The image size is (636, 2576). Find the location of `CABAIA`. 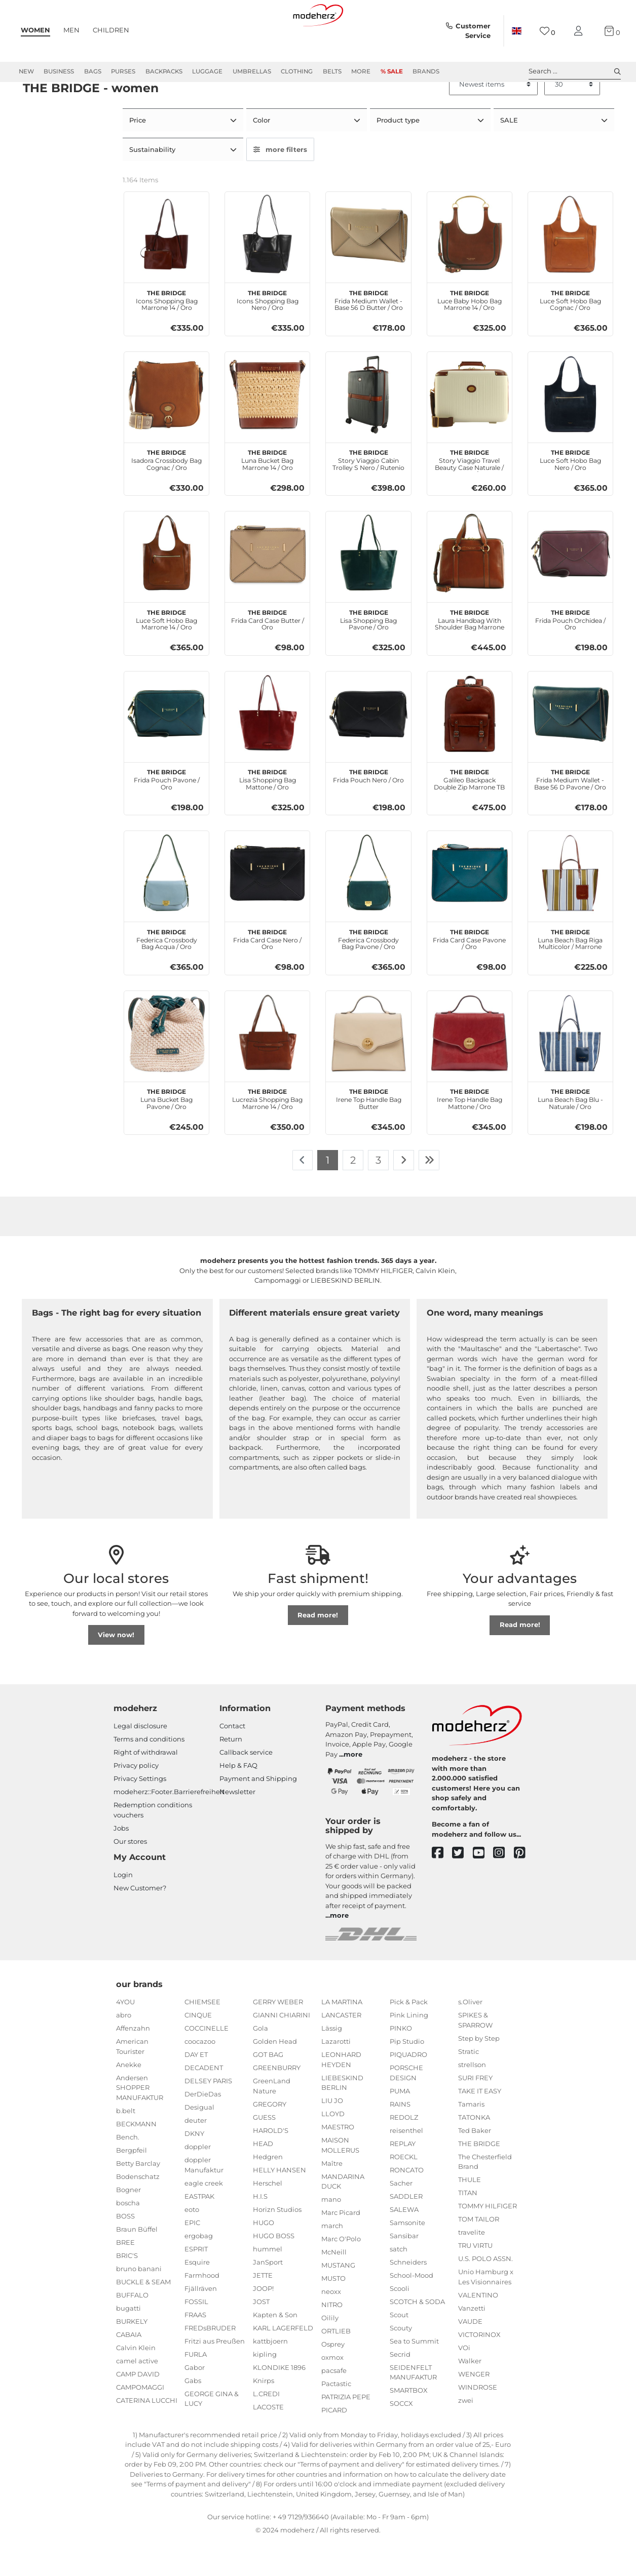

CABAIA is located at coordinates (128, 2368).